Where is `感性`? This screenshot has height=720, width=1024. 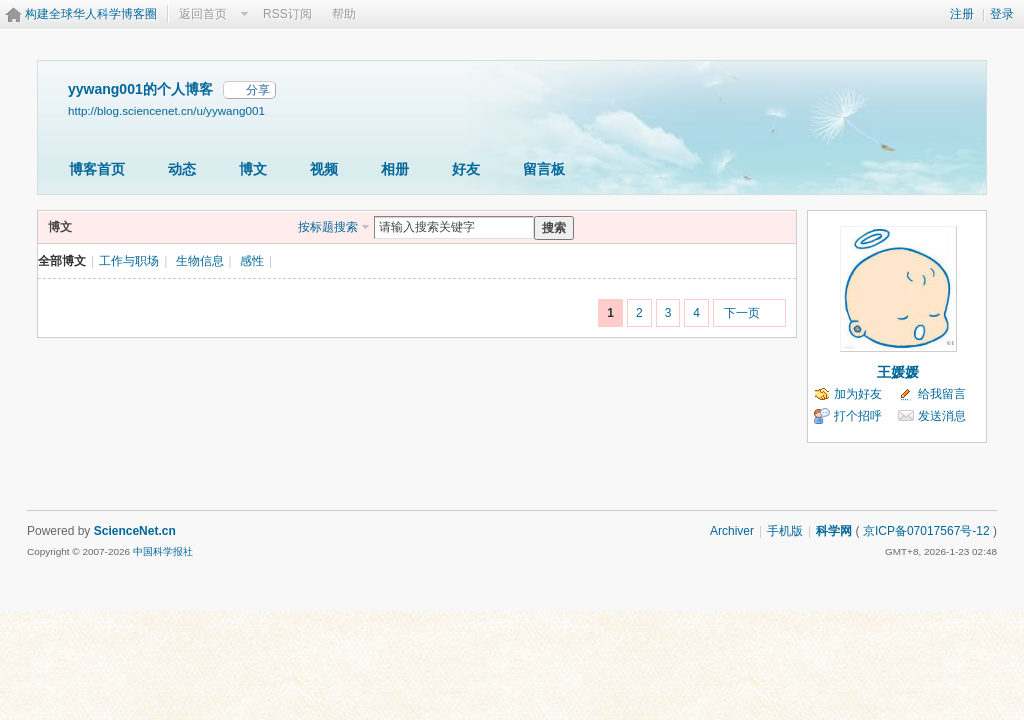
感性 is located at coordinates (252, 261).